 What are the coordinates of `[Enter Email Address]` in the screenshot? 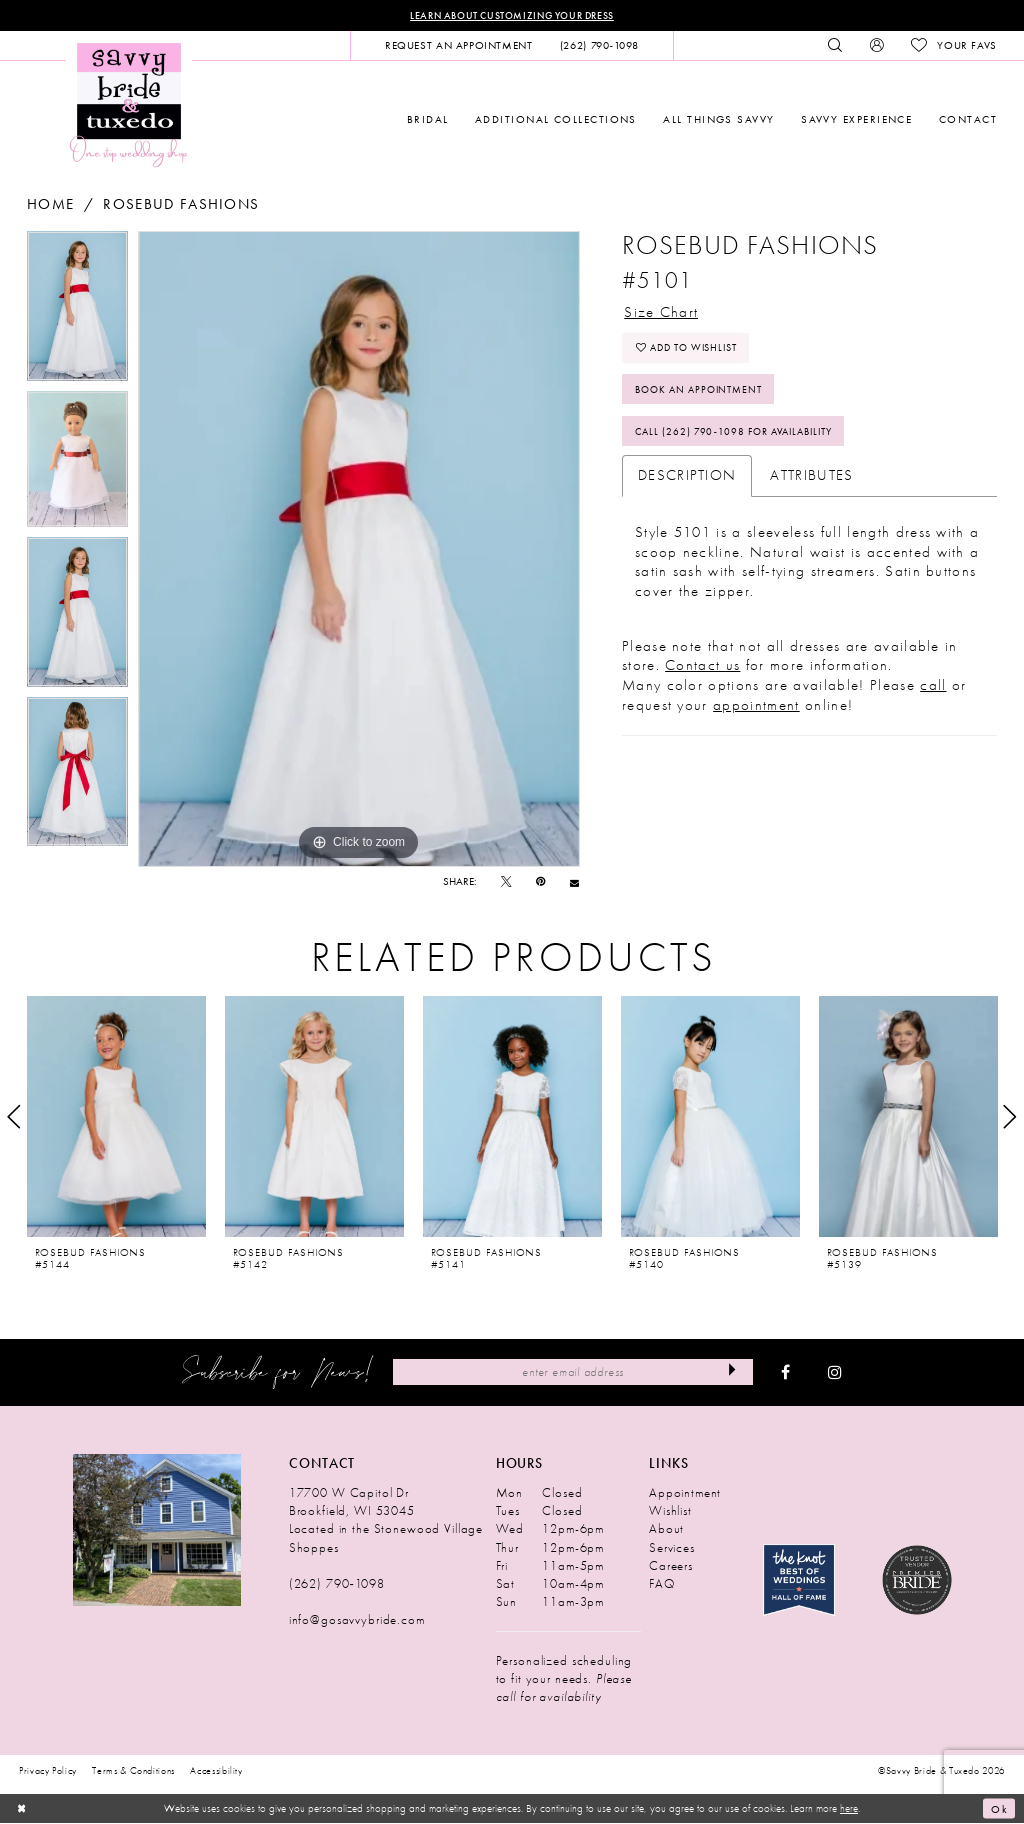 It's located at (573, 1372).